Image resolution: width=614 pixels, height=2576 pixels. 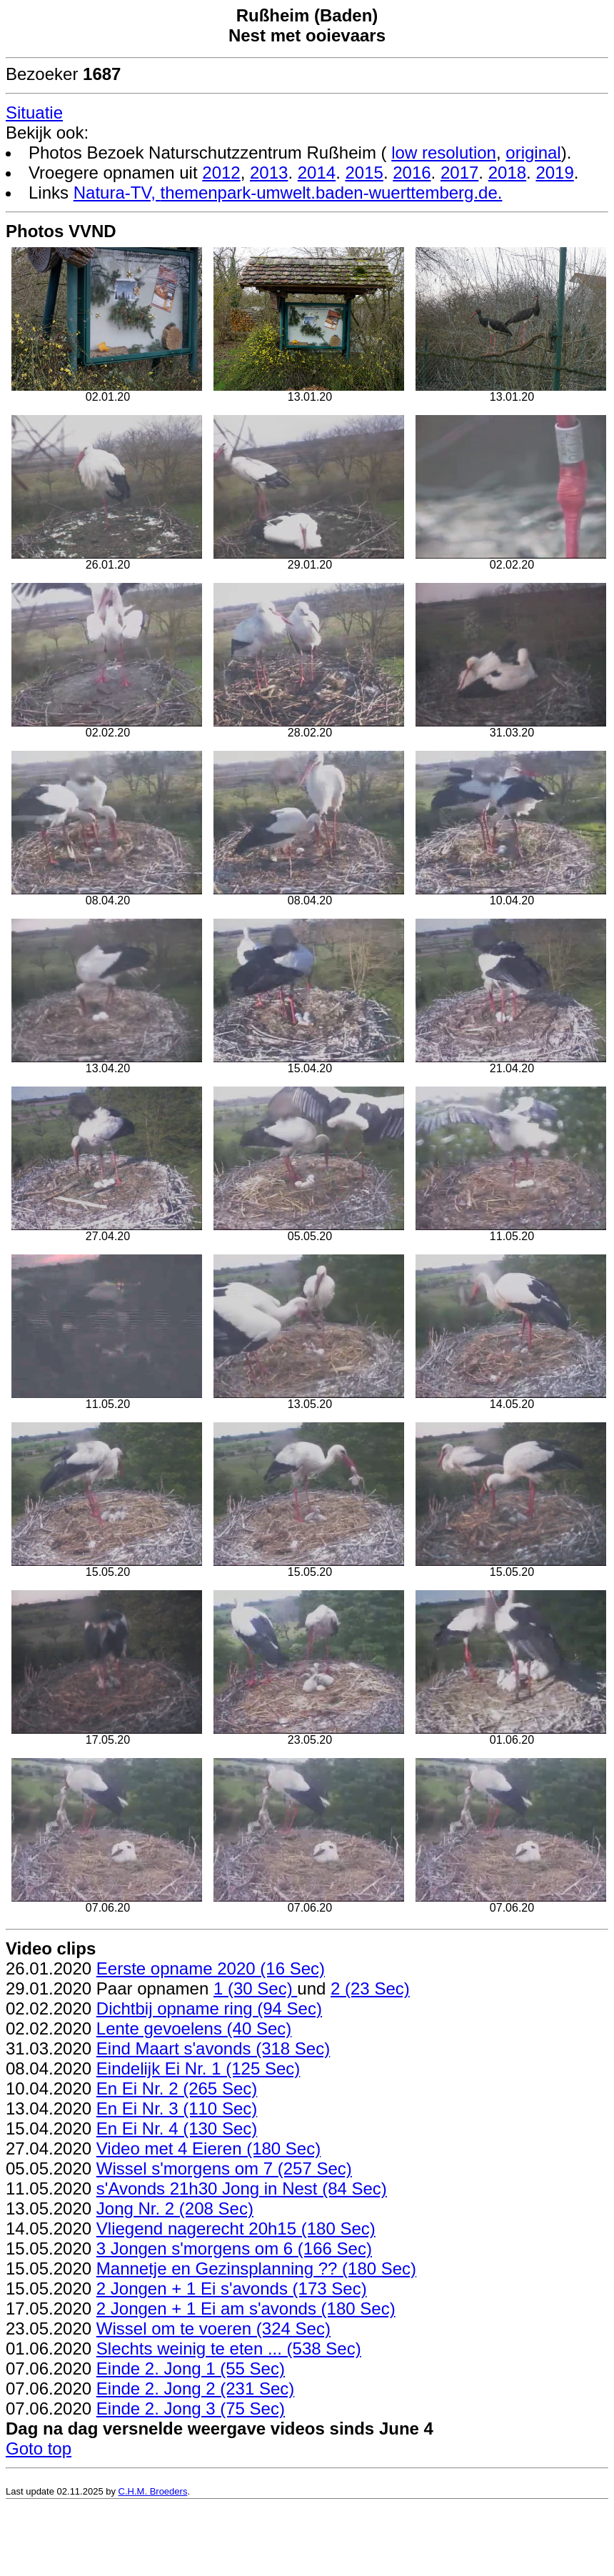 What do you see at coordinates (190, 2368) in the screenshot?
I see `Einde 2. Jong 1 (55 Sec)` at bounding box center [190, 2368].